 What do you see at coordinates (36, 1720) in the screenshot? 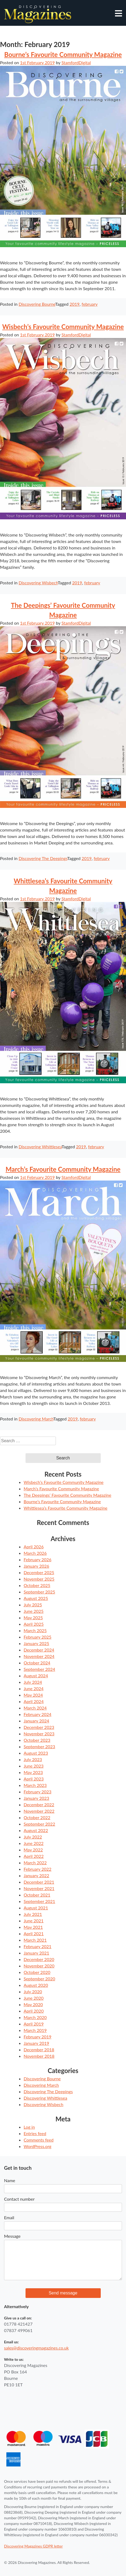
I see `January 2024` at bounding box center [36, 1720].